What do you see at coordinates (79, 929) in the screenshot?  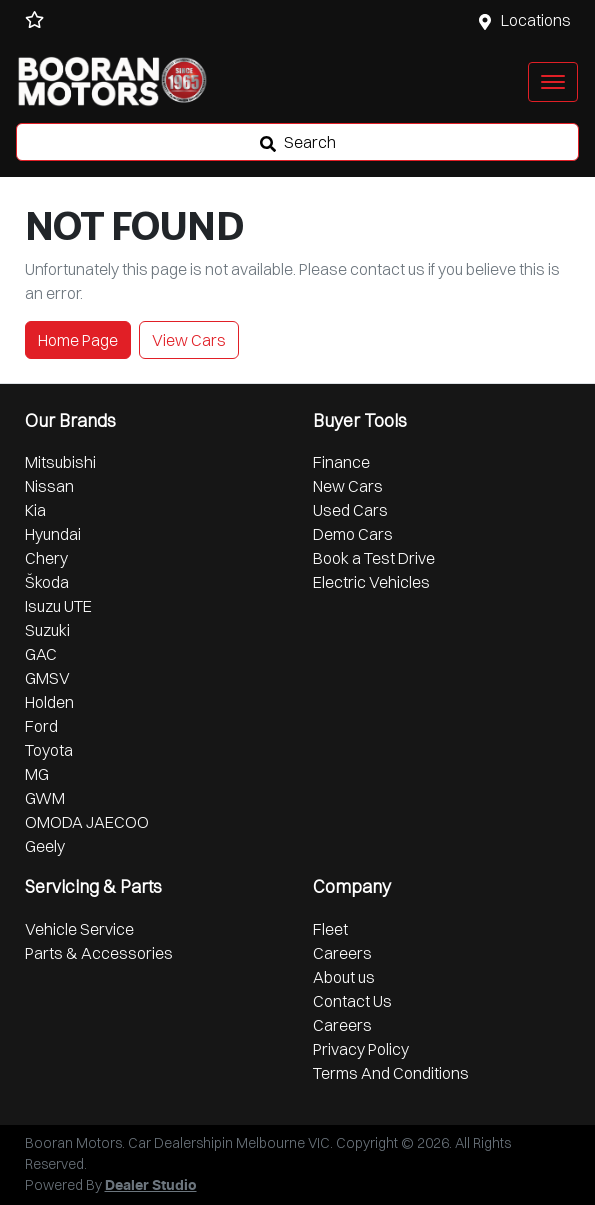 I see `Vehicle Service` at bounding box center [79, 929].